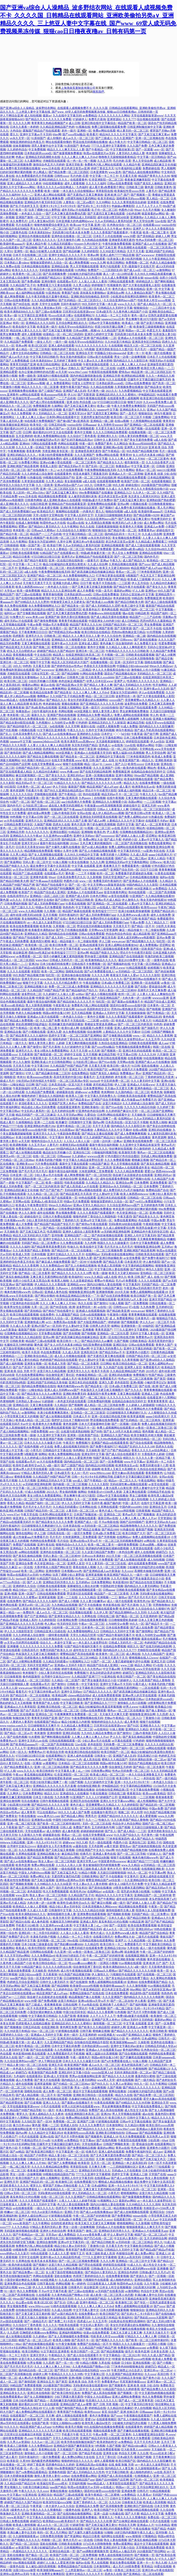 The image size is (177, 2576). Describe the element at coordinates (145, 2524) in the screenshot. I see `亚洲成av人片` at that location.